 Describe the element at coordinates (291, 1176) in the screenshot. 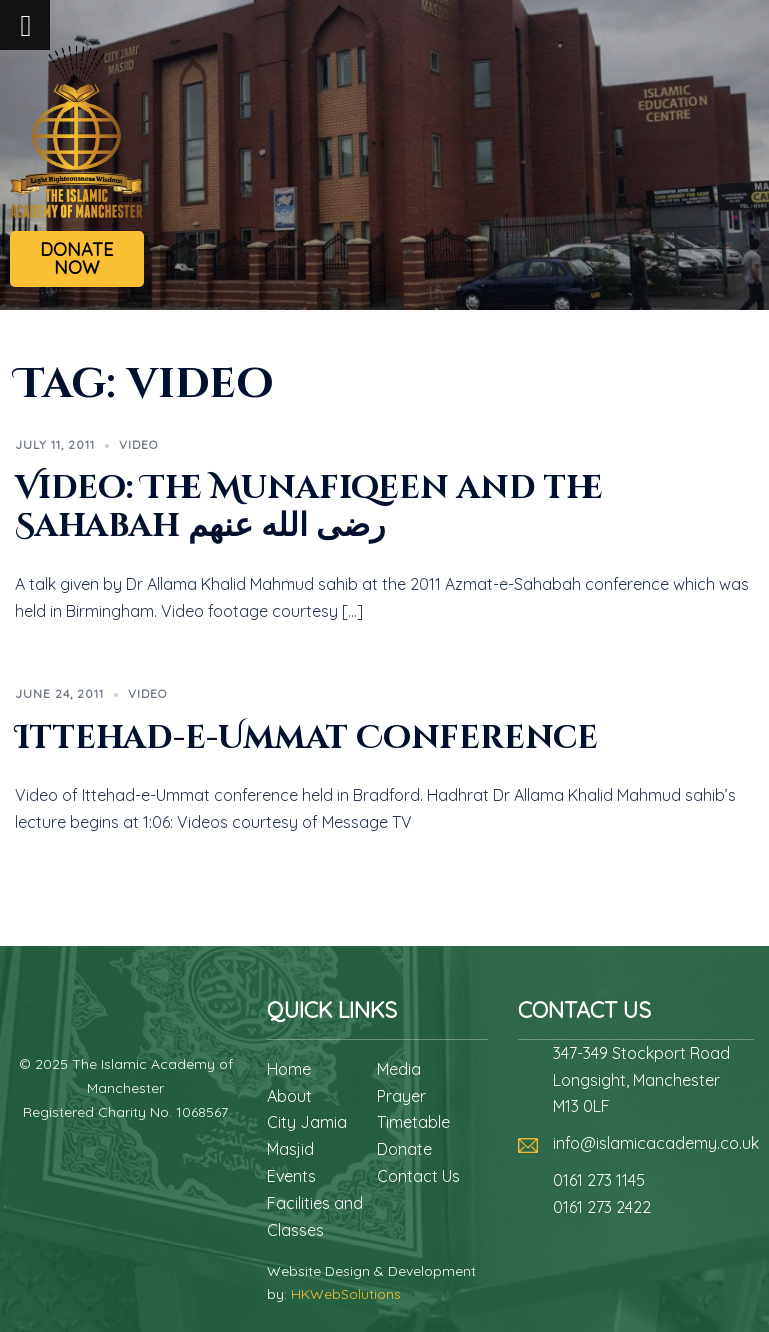

I see `Events` at that location.